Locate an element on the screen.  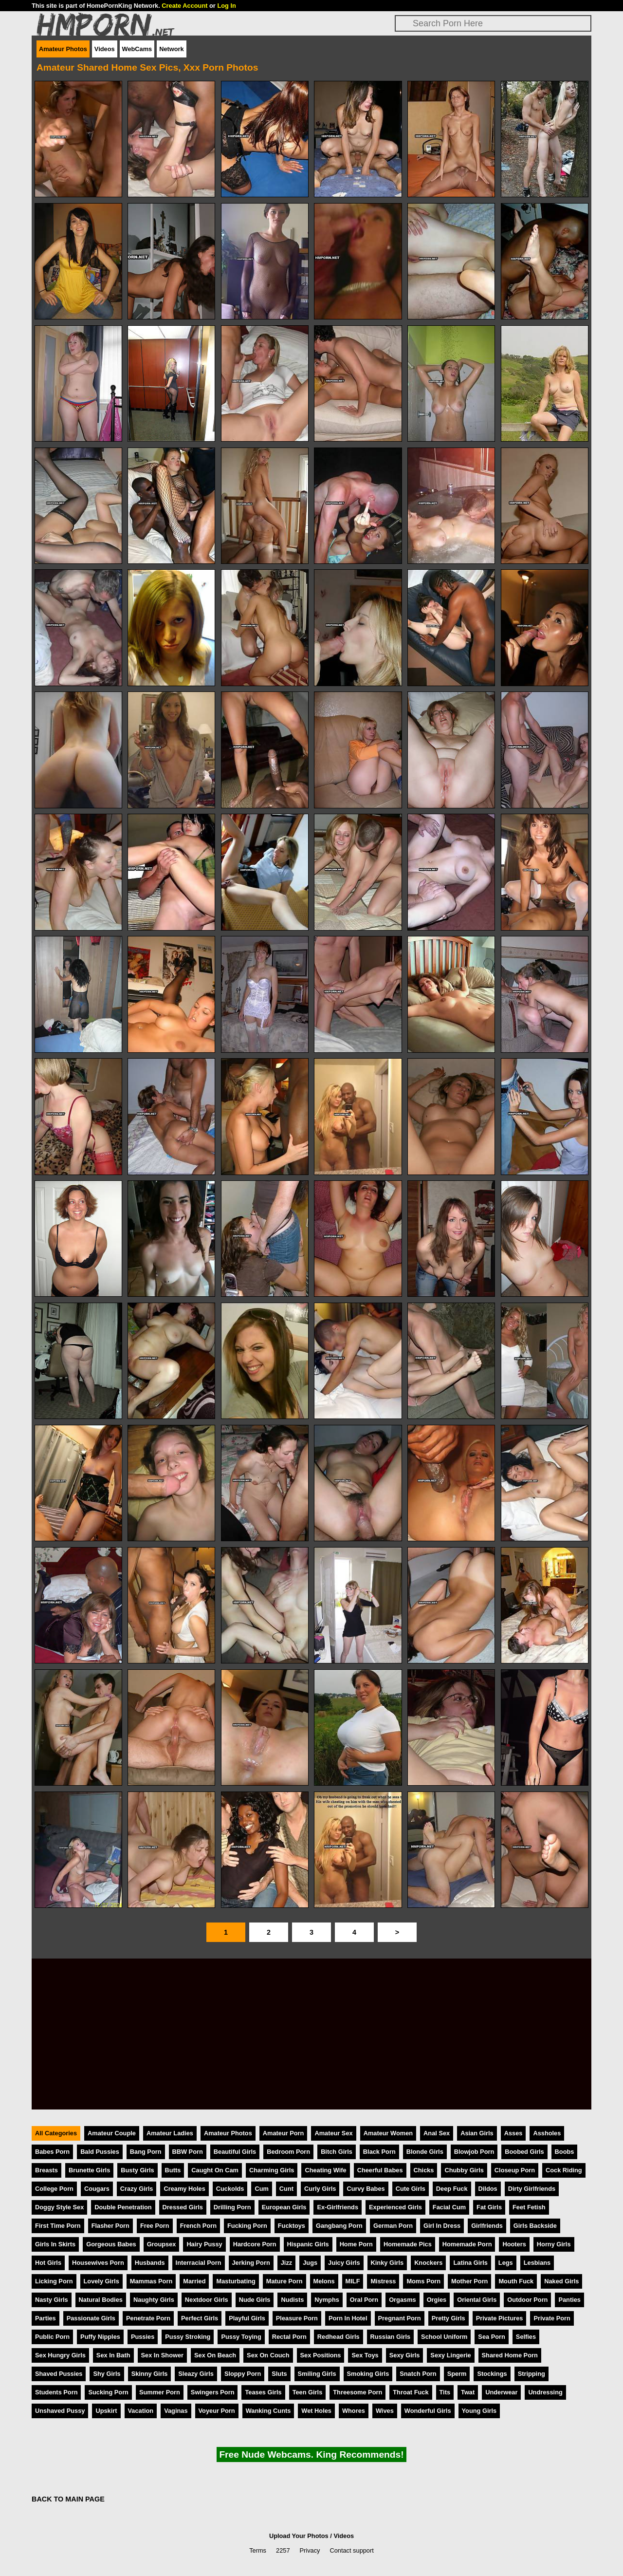
Smoking Girls is located at coordinates (368, 2373).